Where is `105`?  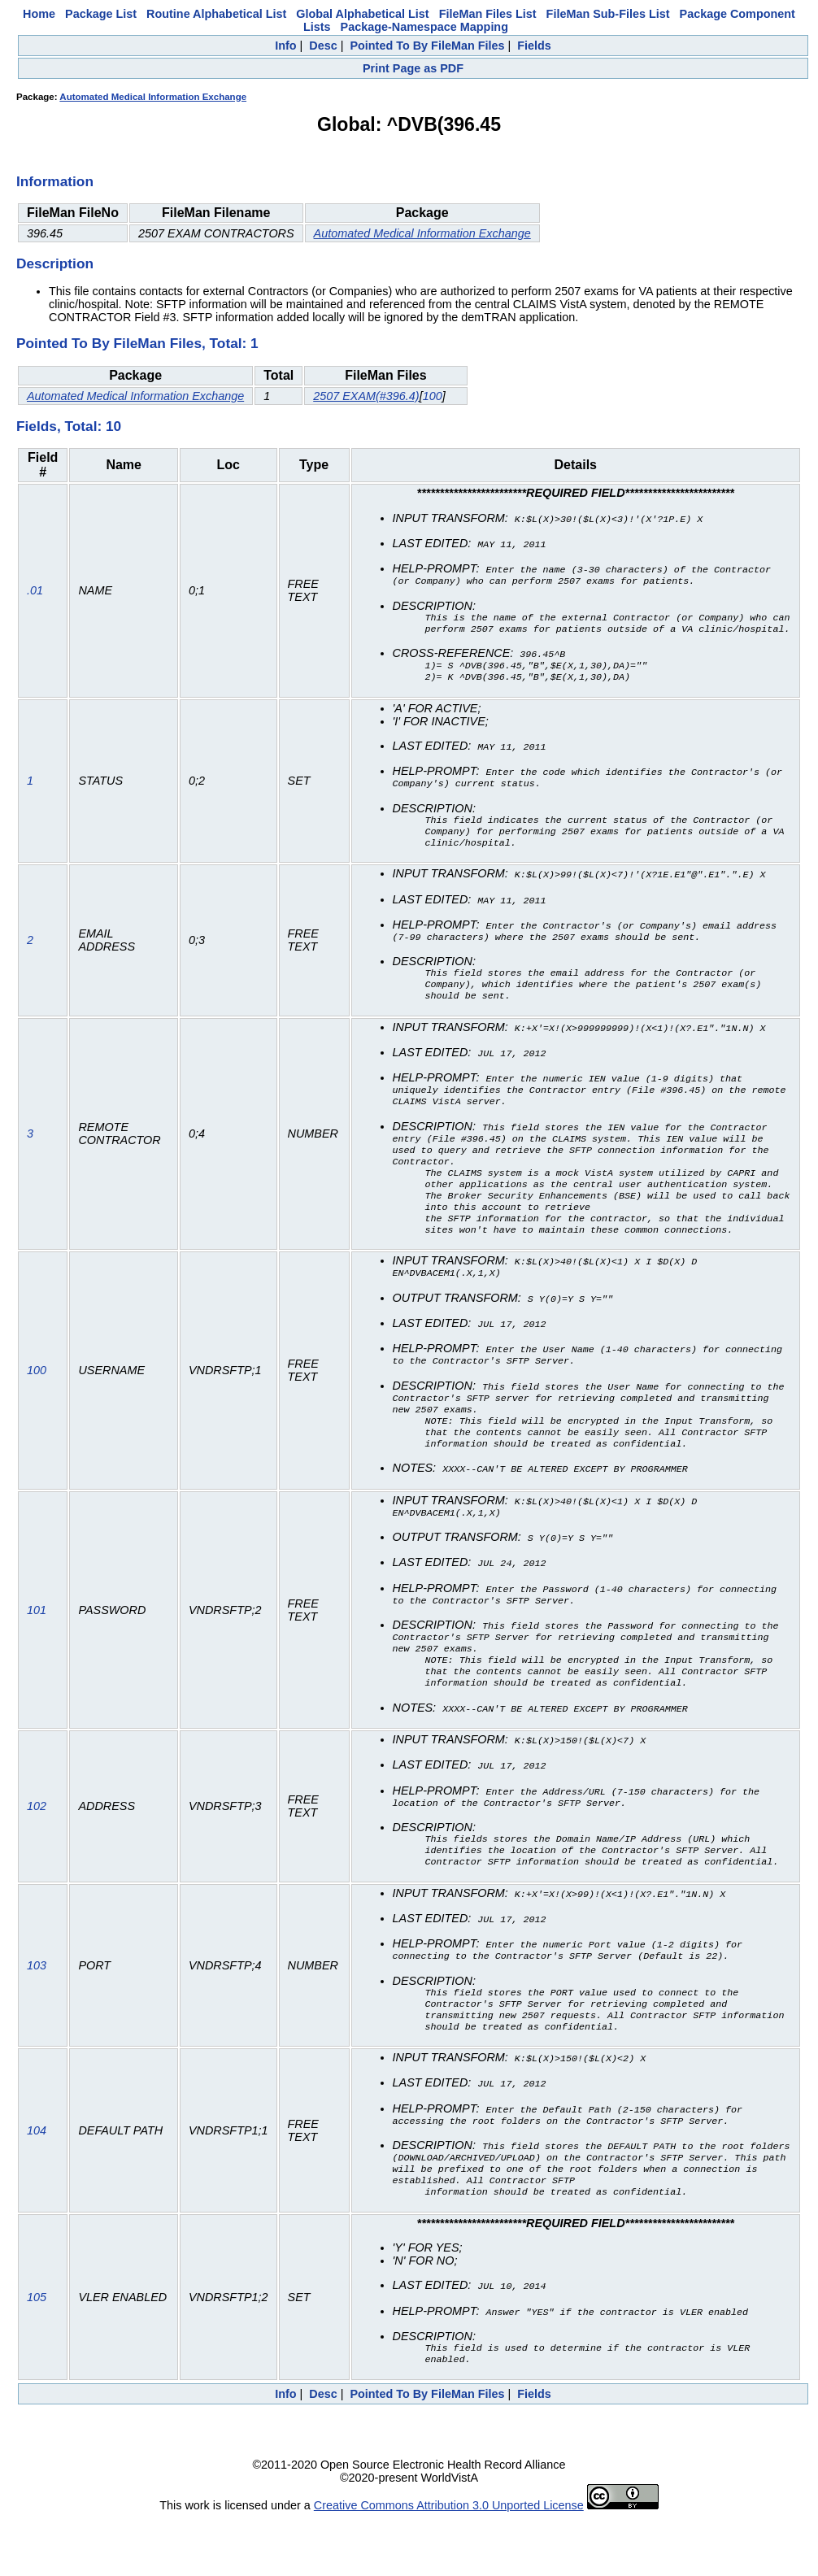
105 is located at coordinates (36, 2354).